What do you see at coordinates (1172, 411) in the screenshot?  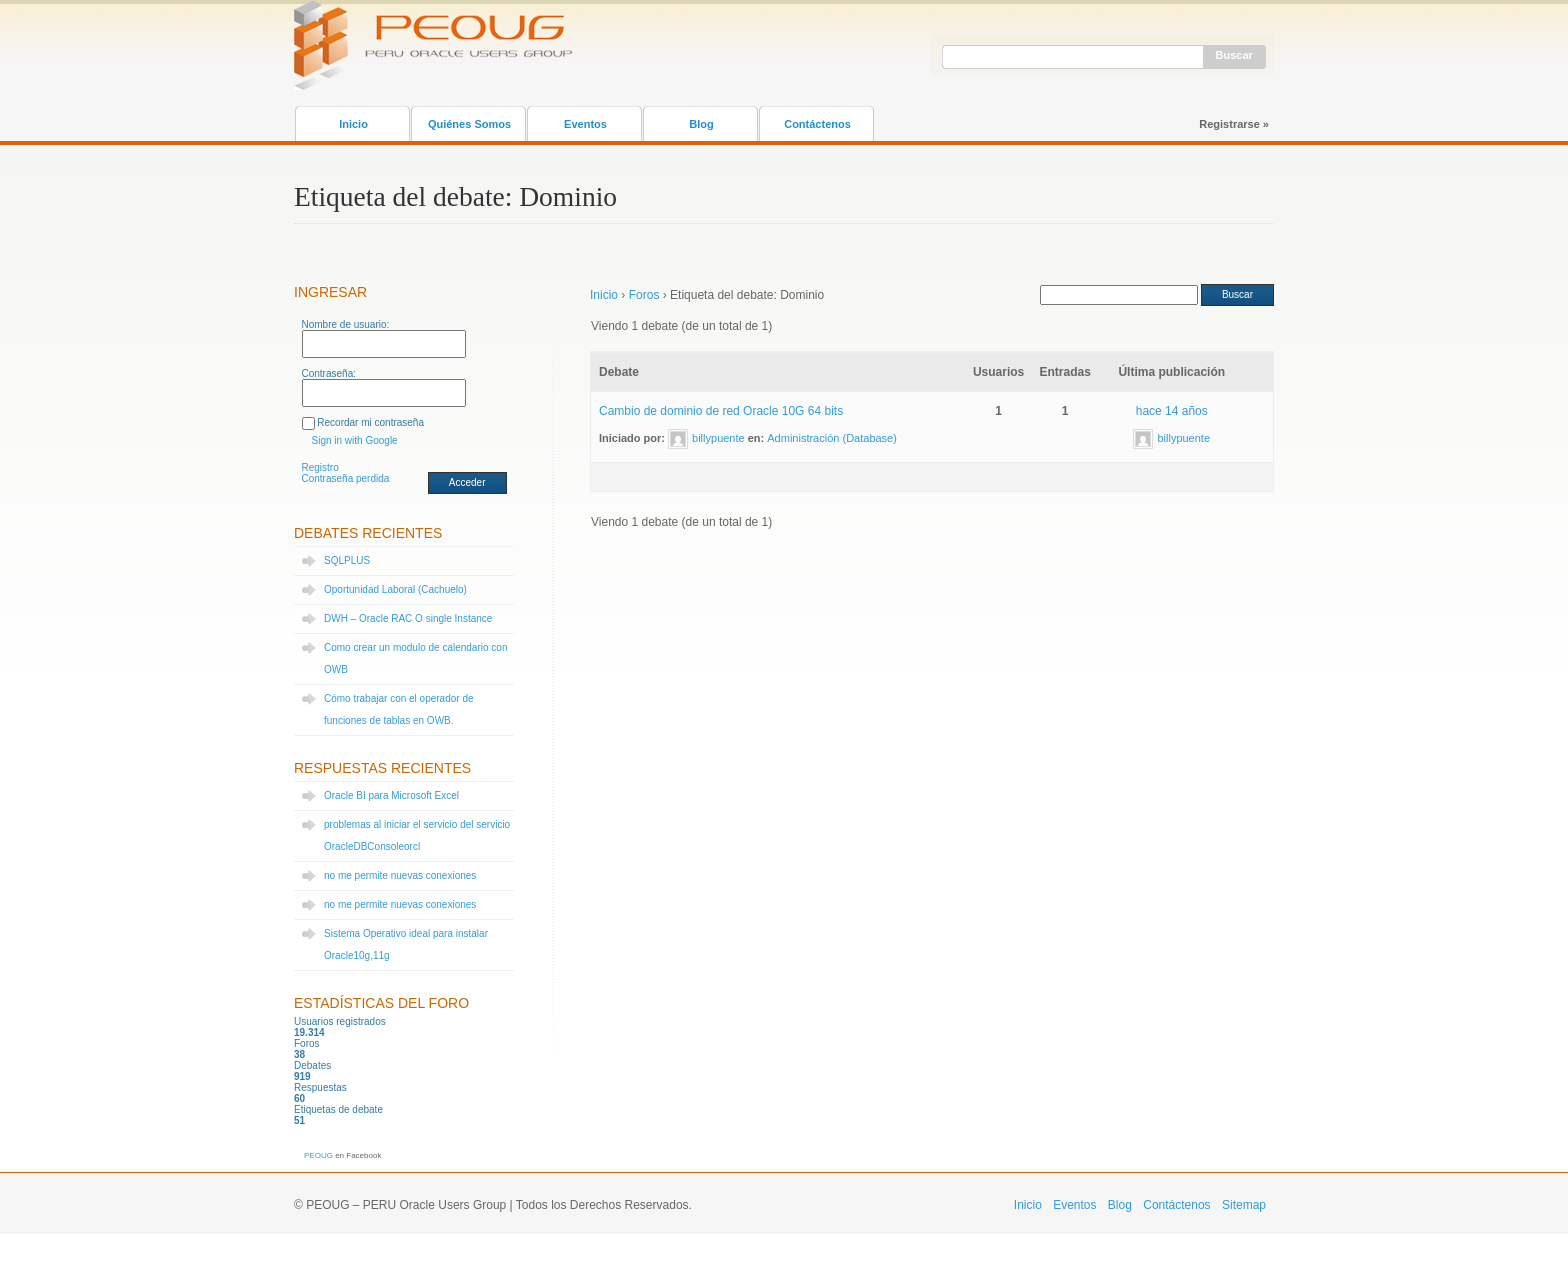 I see `hace 14 años` at bounding box center [1172, 411].